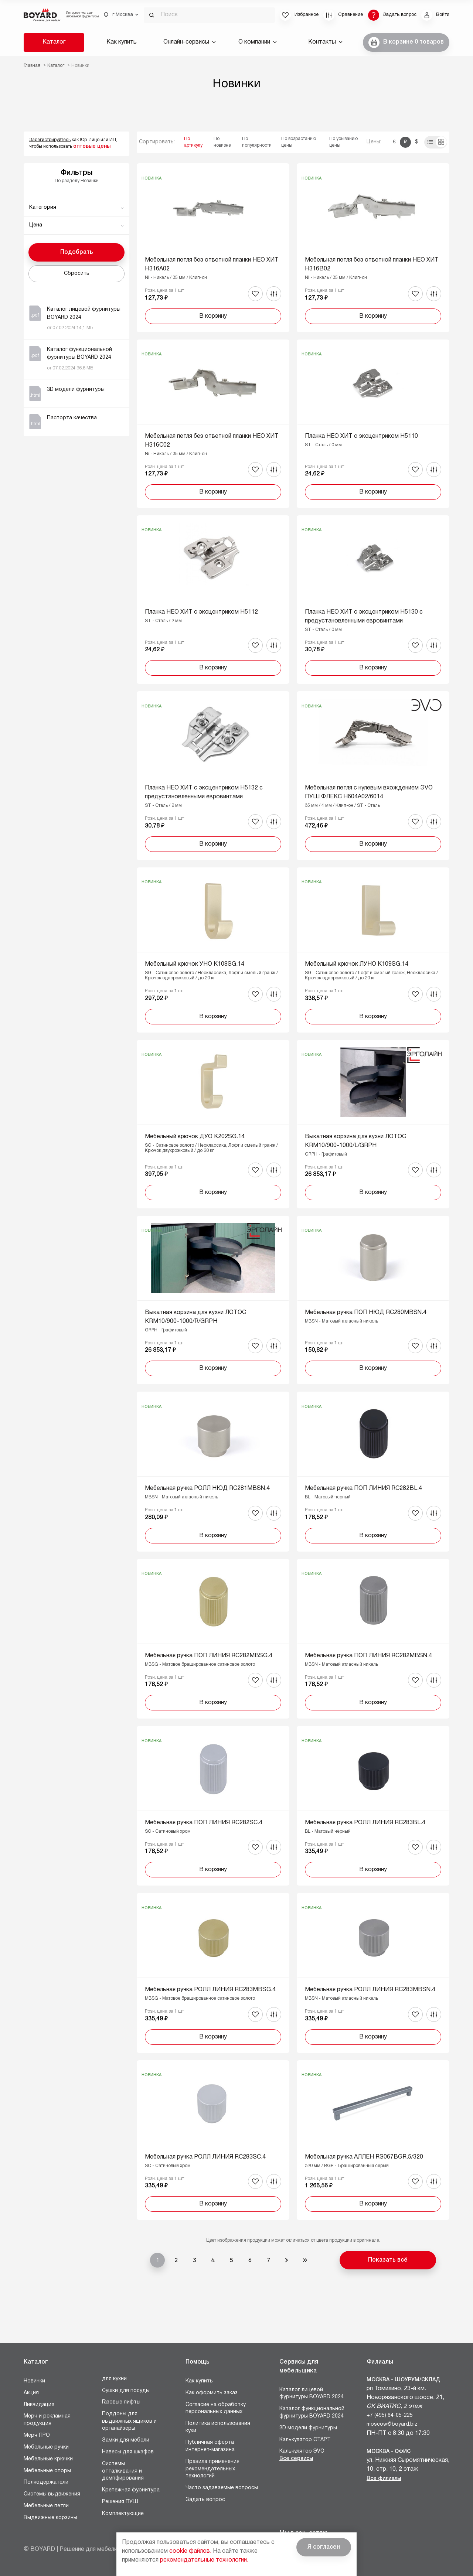 The image size is (473, 2576). I want to click on Как оформить заказ, so click(212, 2393).